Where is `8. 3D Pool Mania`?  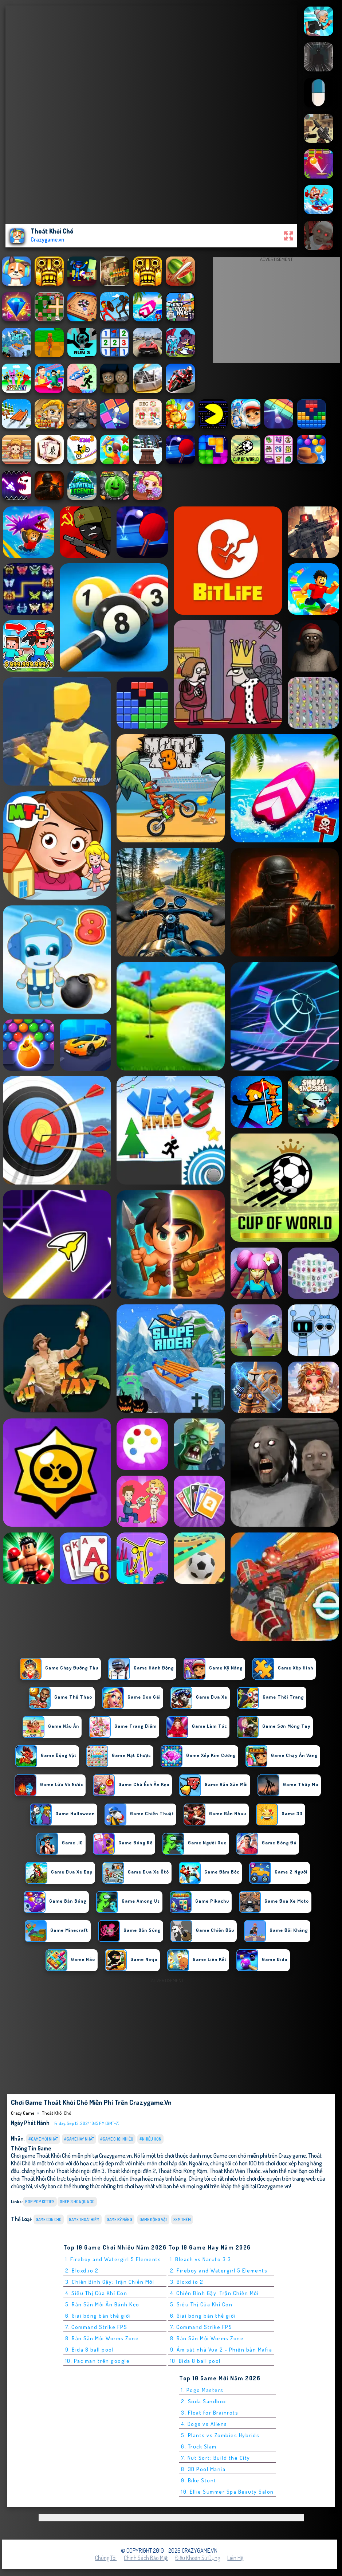
8. 3D Pool Mania is located at coordinates (203, 2469).